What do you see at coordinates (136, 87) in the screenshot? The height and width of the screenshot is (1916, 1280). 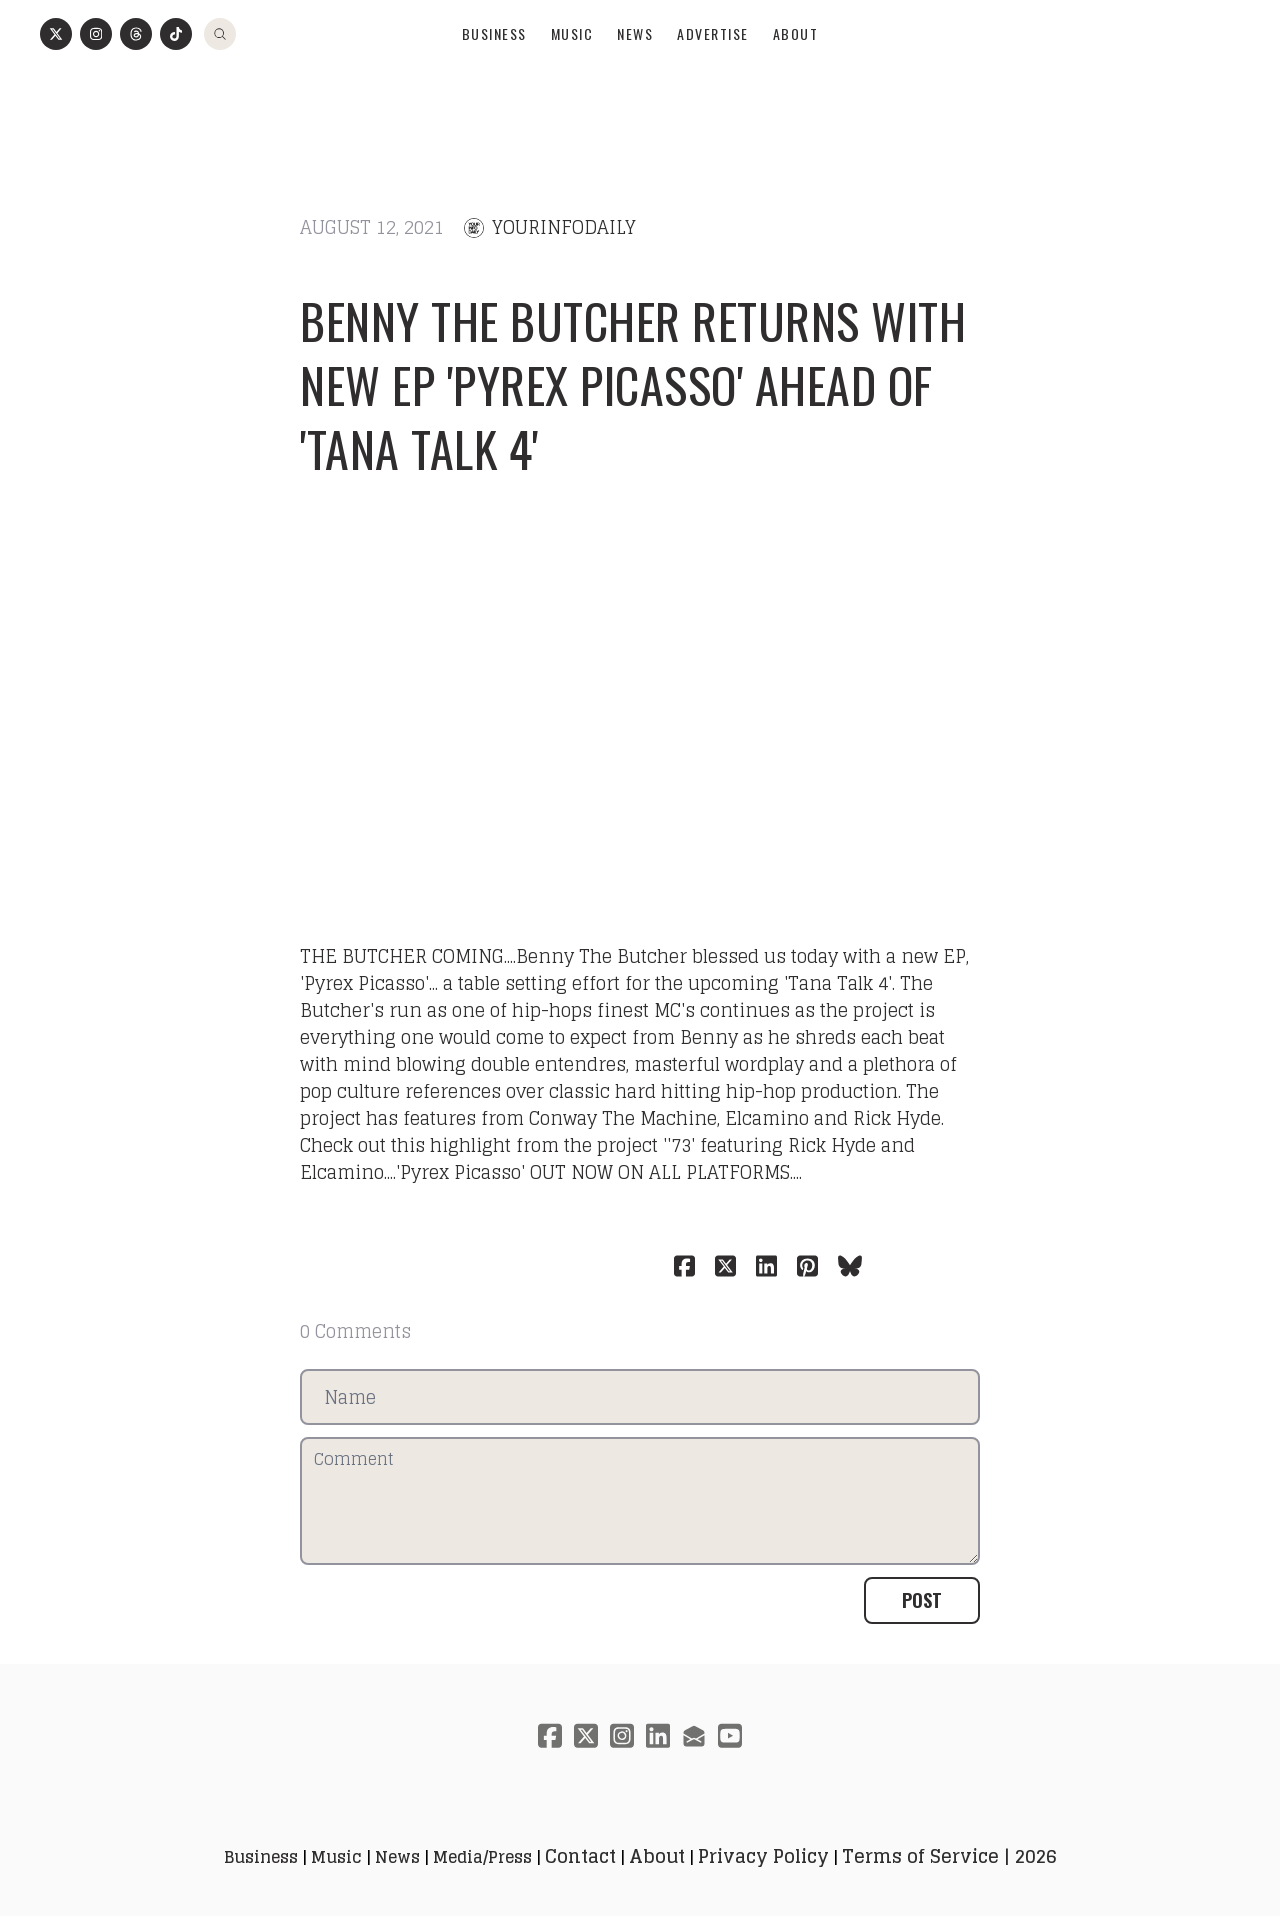 I see `[Link to threads account]` at bounding box center [136, 87].